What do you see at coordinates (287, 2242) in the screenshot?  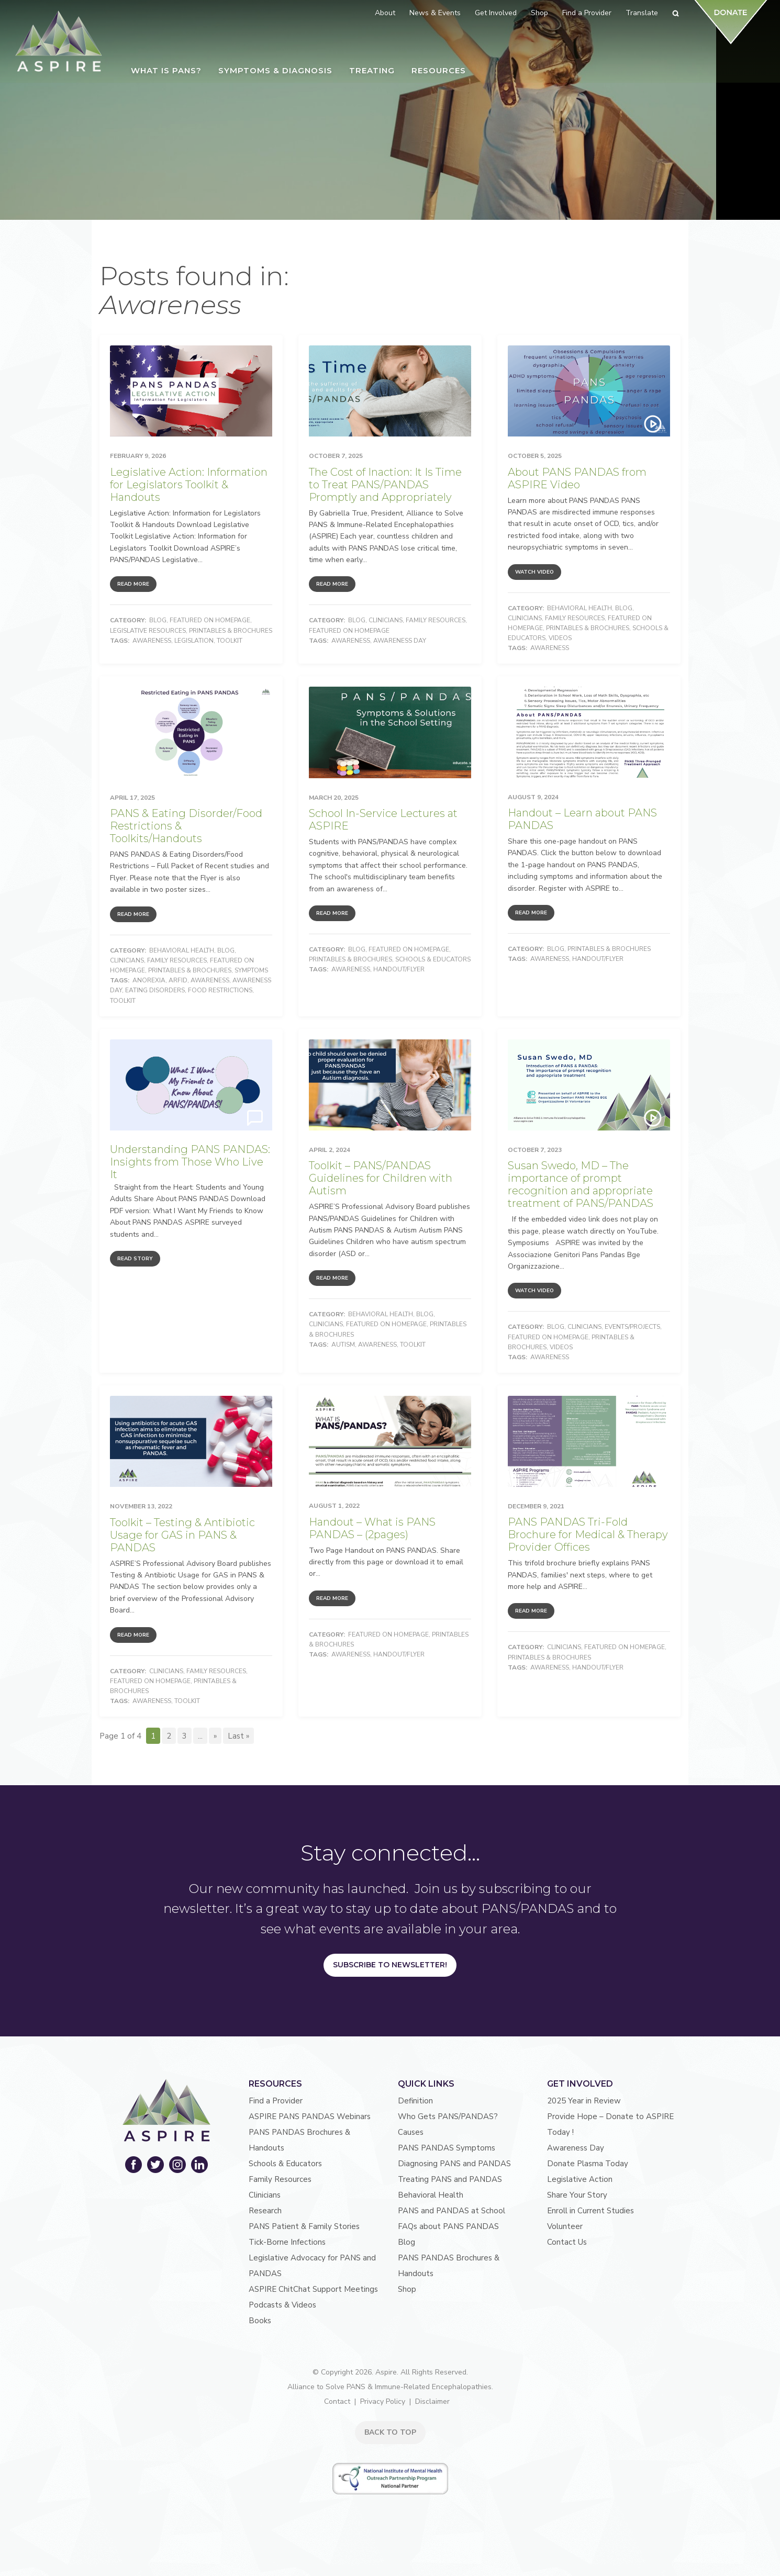 I see `Tick-Borne Infections` at bounding box center [287, 2242].